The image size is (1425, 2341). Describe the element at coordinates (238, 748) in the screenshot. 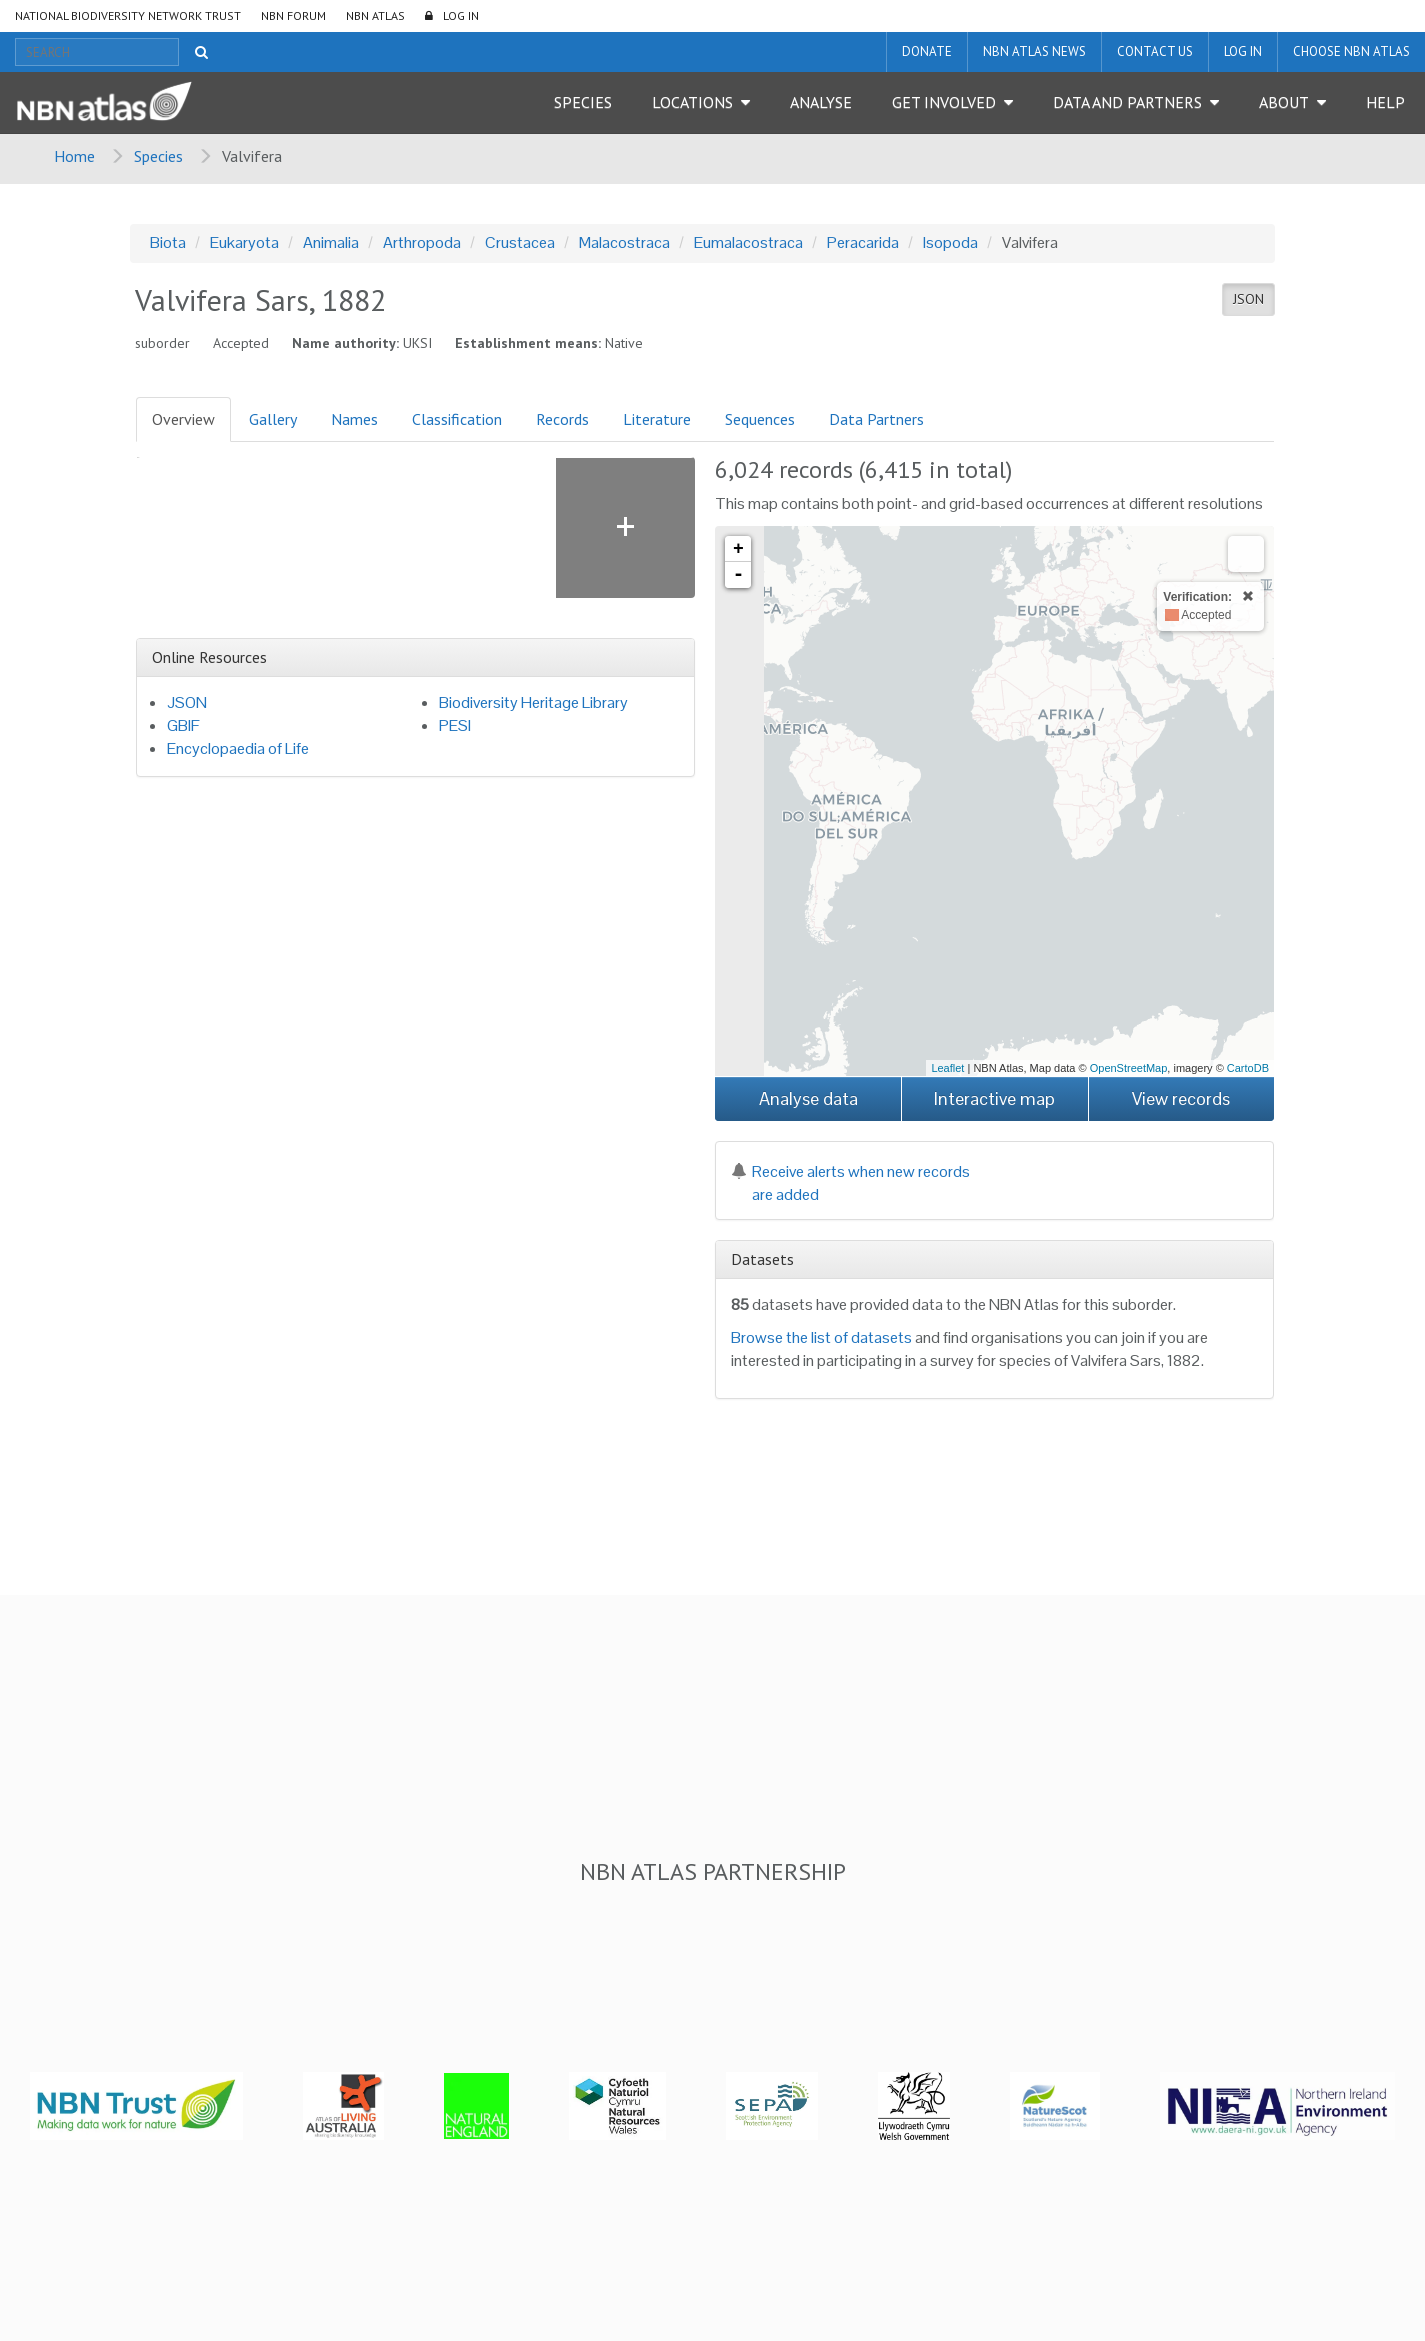

I see `Encyclopaedia of Life` at that location.